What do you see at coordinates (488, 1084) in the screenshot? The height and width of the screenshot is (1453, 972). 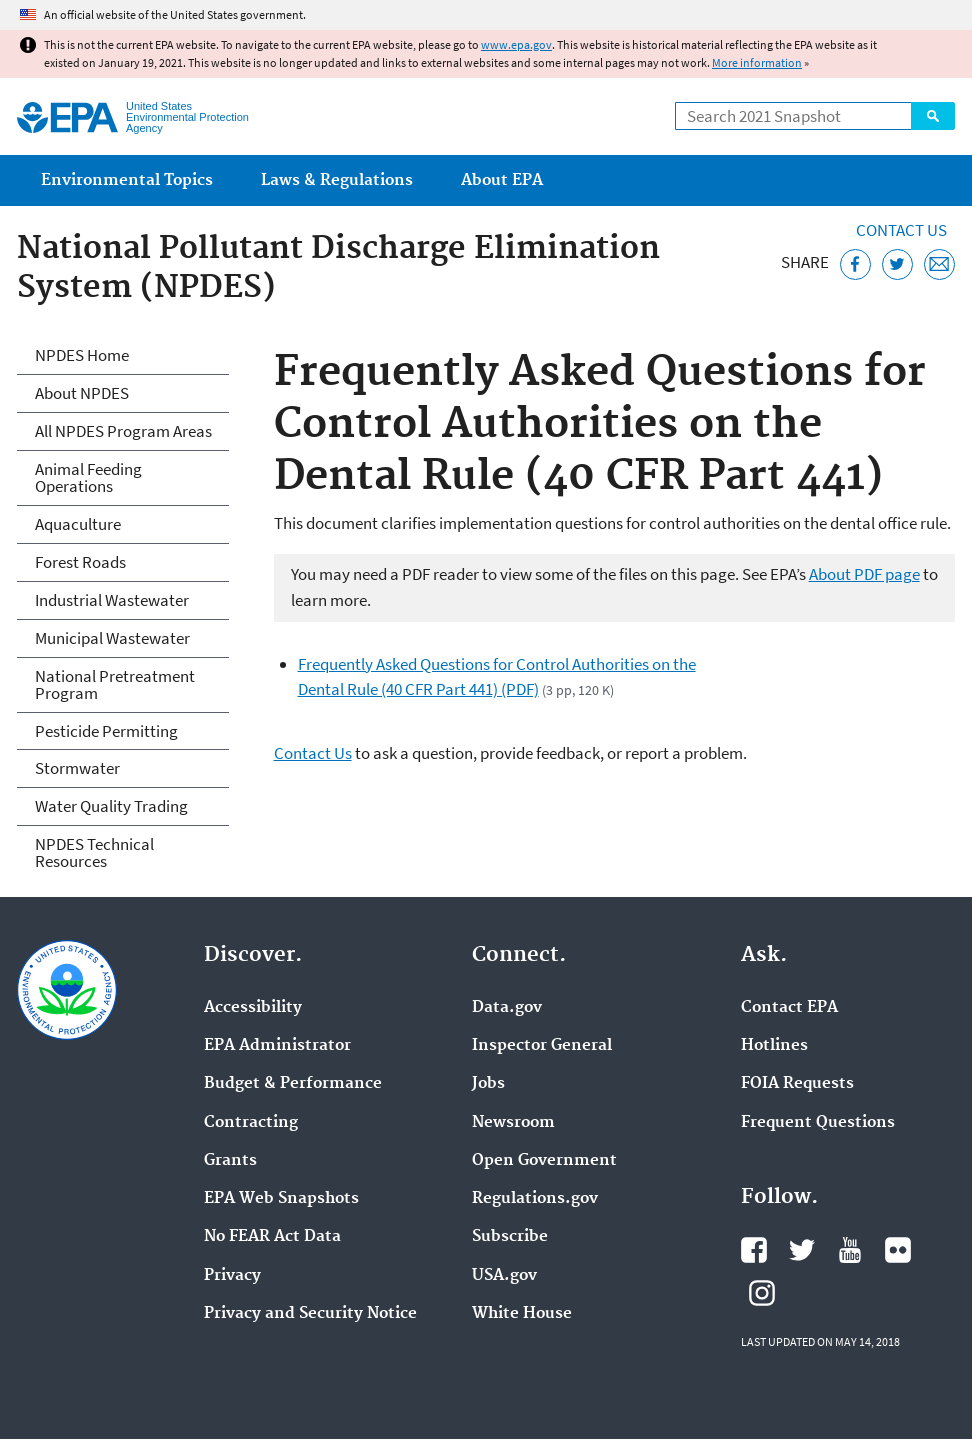 I see `Jobs` at bounding box center [488, 1084].